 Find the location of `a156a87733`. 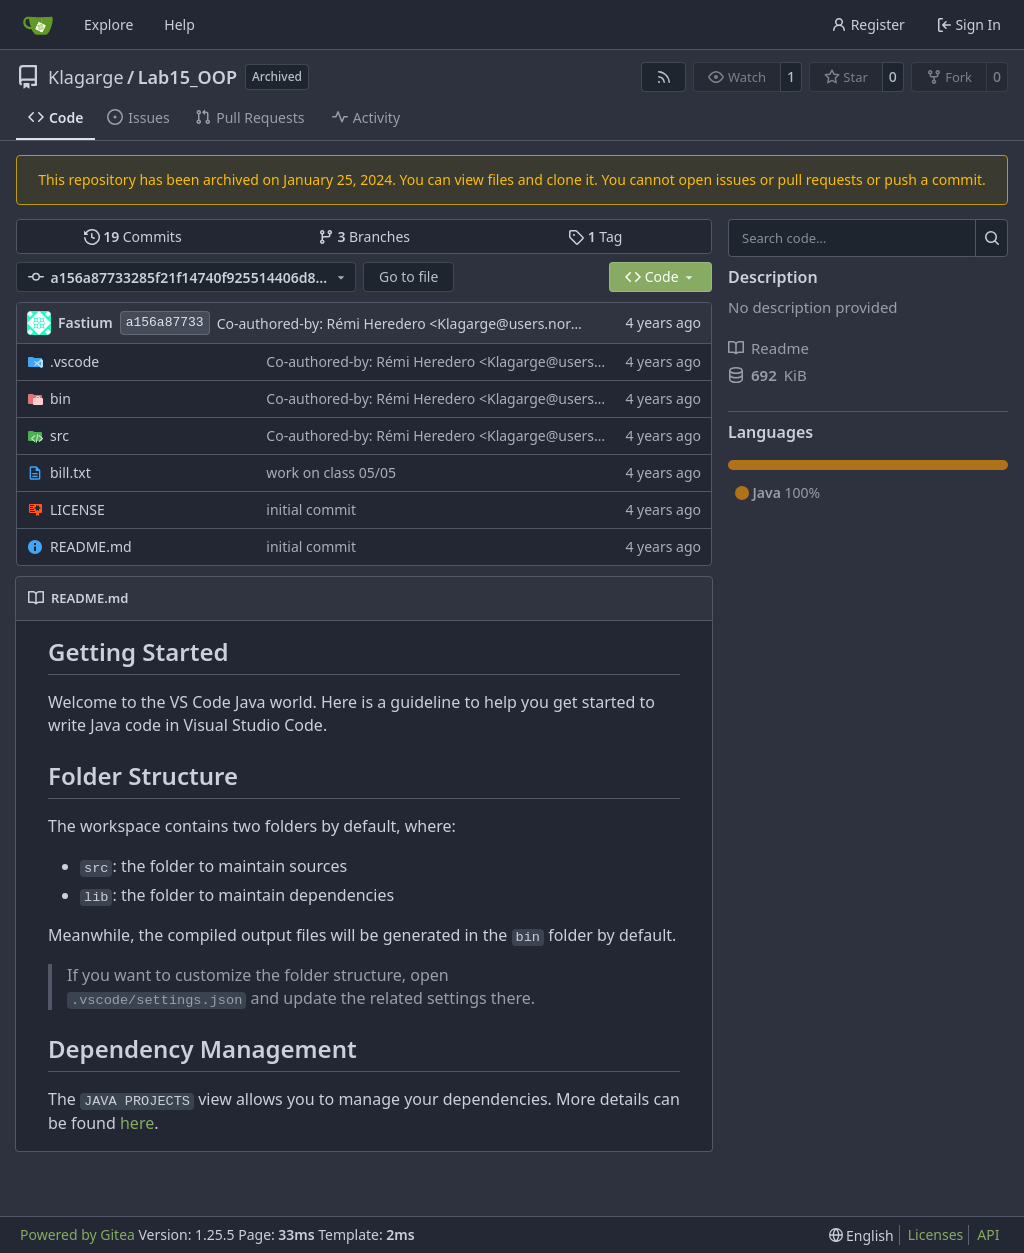

a156a87733 is located at coordinates (165, 322).